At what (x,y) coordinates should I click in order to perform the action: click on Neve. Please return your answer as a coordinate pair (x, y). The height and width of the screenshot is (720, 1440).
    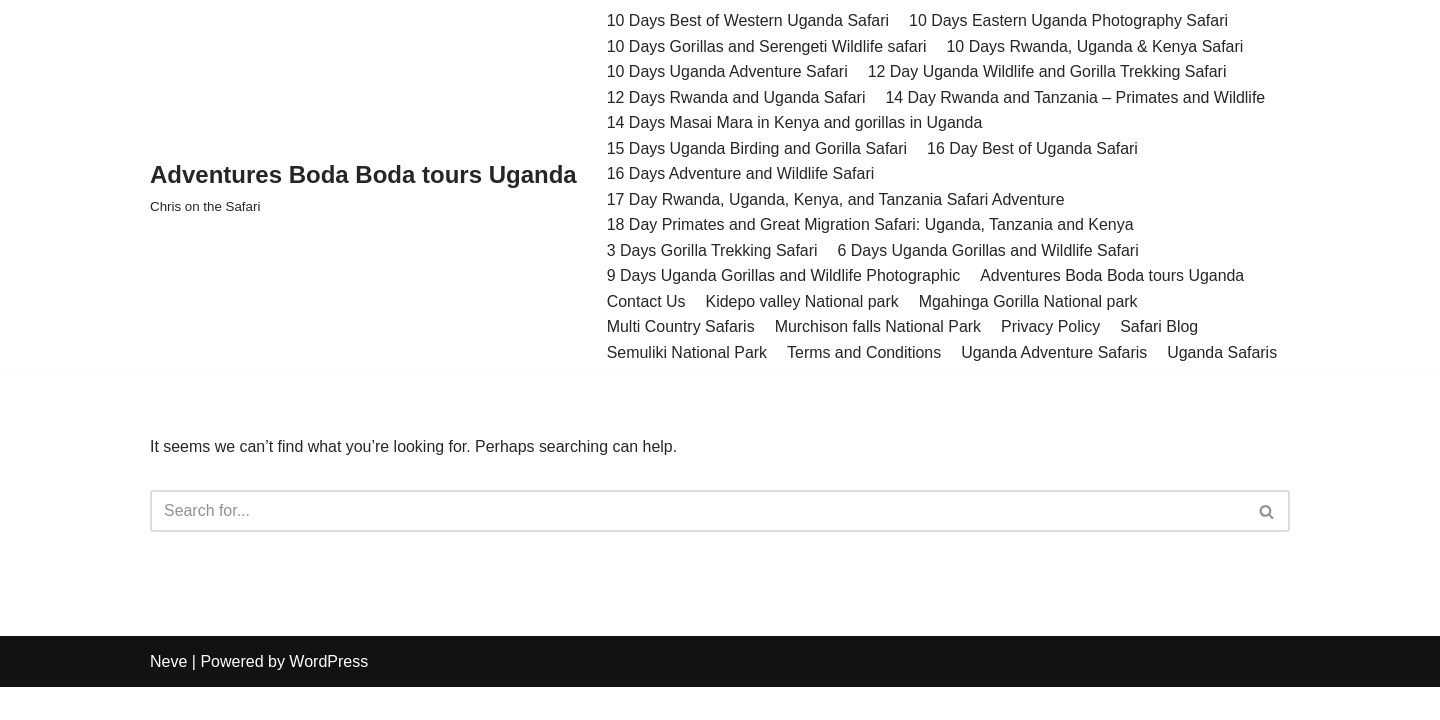
    Looking at the image, I should click on (168, 694).